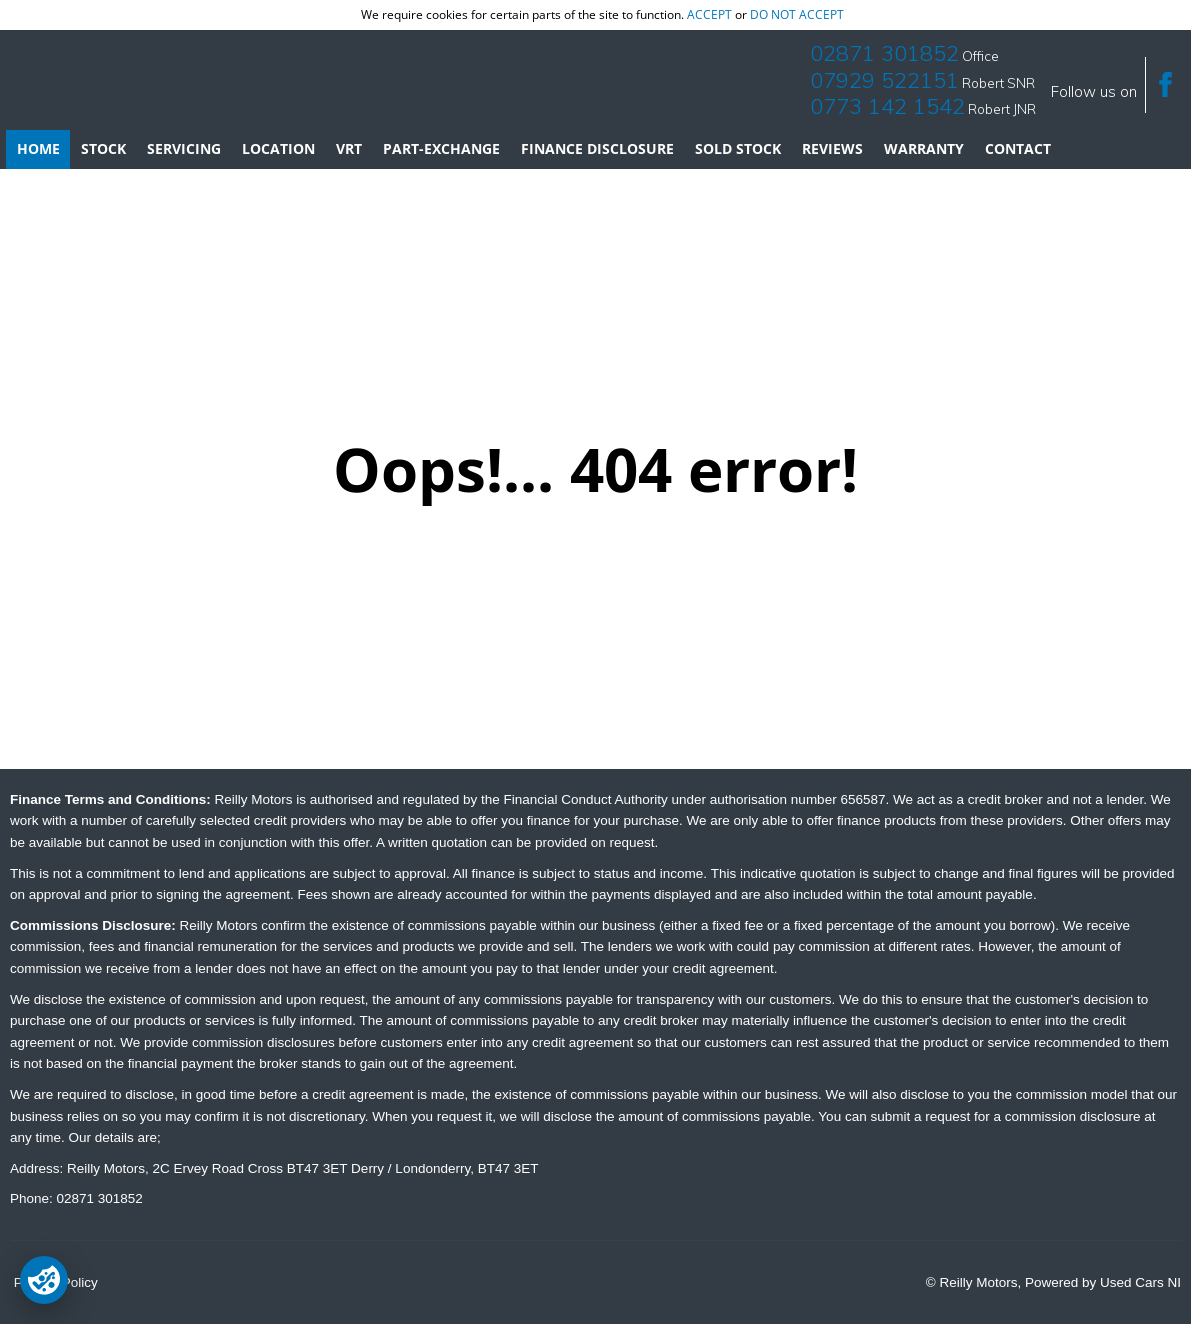 The width and height of the screenshot is (1191, 1324). Describe the element at coordinates (832, 148) in the screenshot. I see `Reviews` at that location.